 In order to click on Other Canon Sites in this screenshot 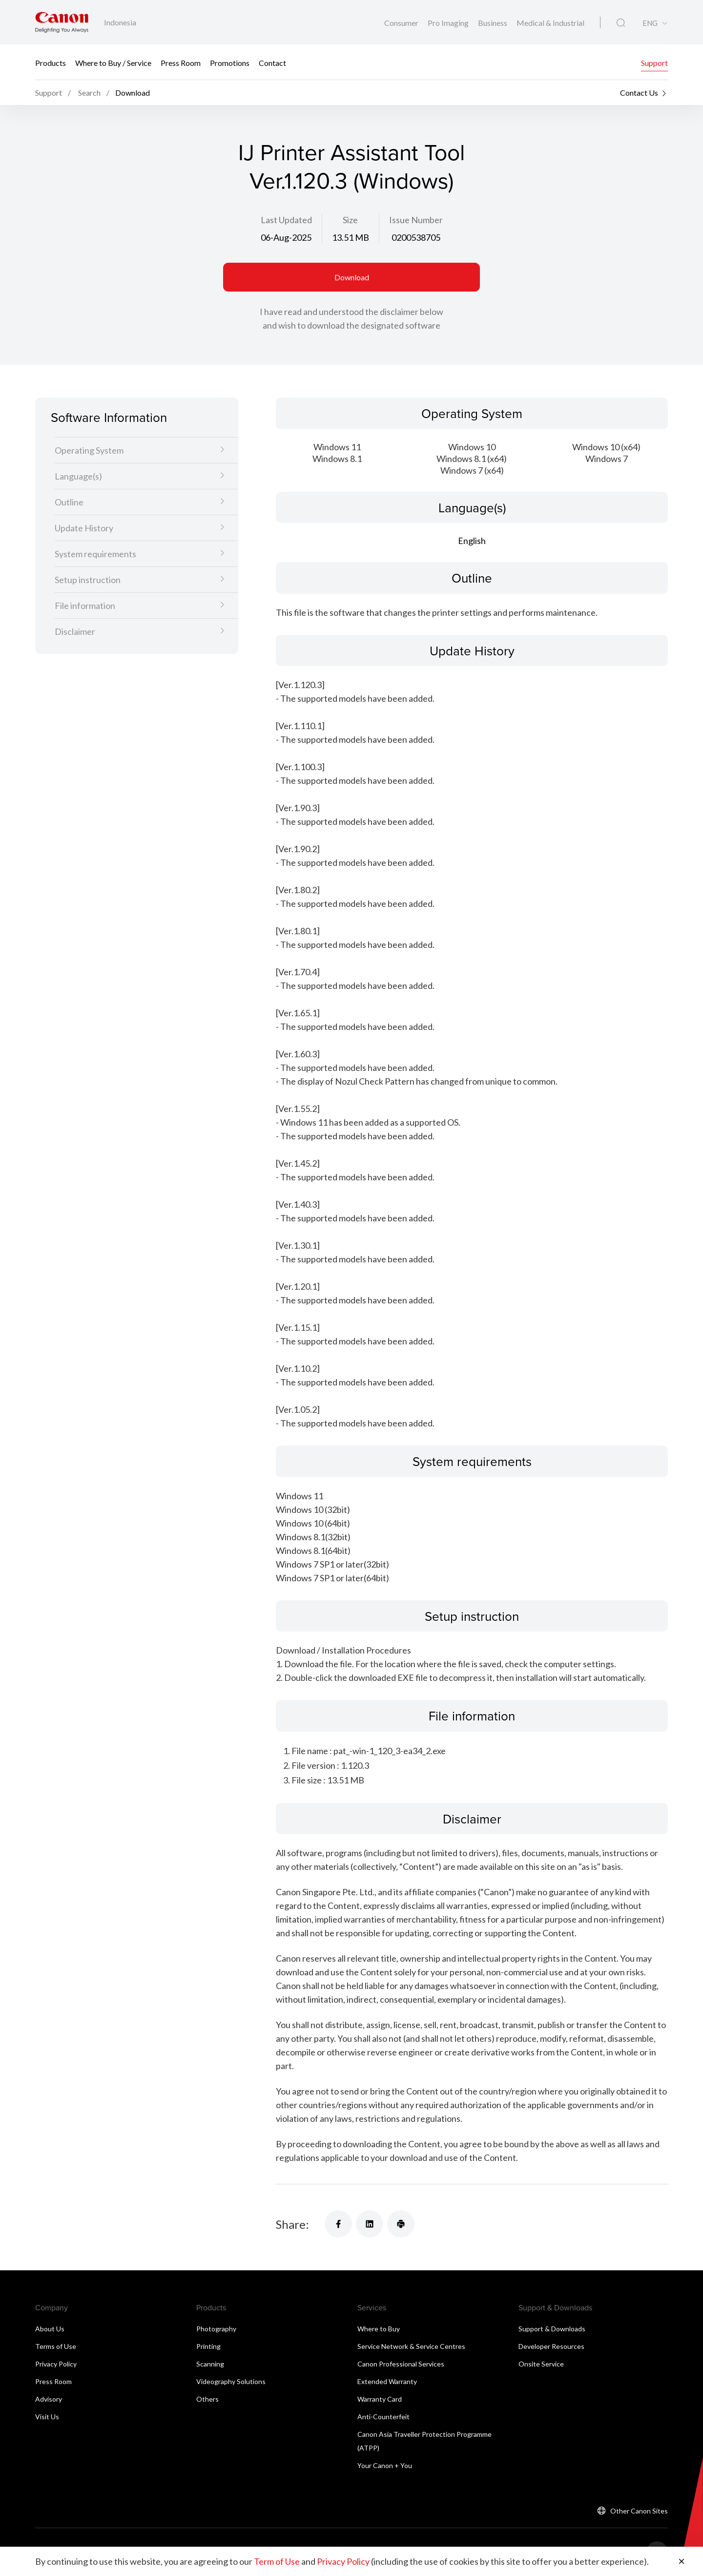, I will do `click(639, 2511)`.